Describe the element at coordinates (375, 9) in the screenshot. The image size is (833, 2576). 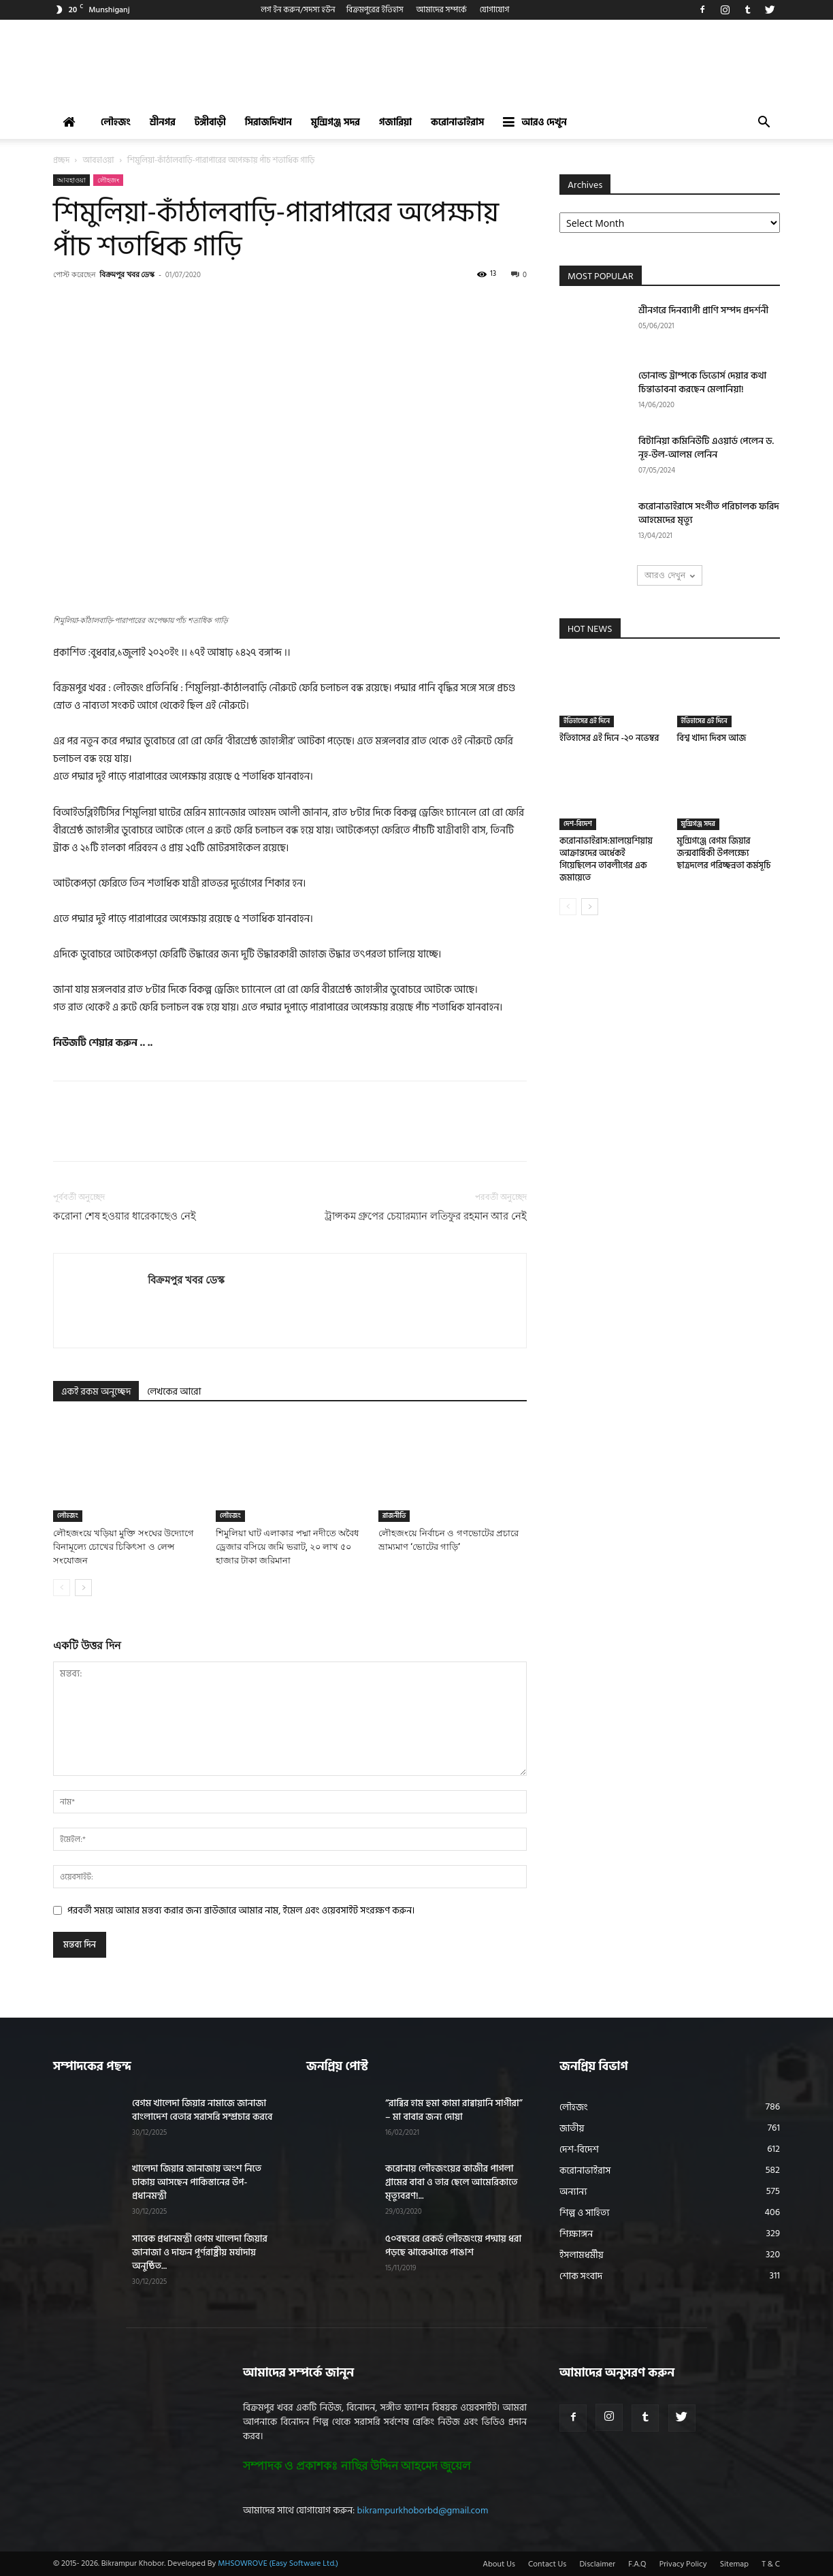
I see `বিক্রমপুরের ইতিহাস` at that location.